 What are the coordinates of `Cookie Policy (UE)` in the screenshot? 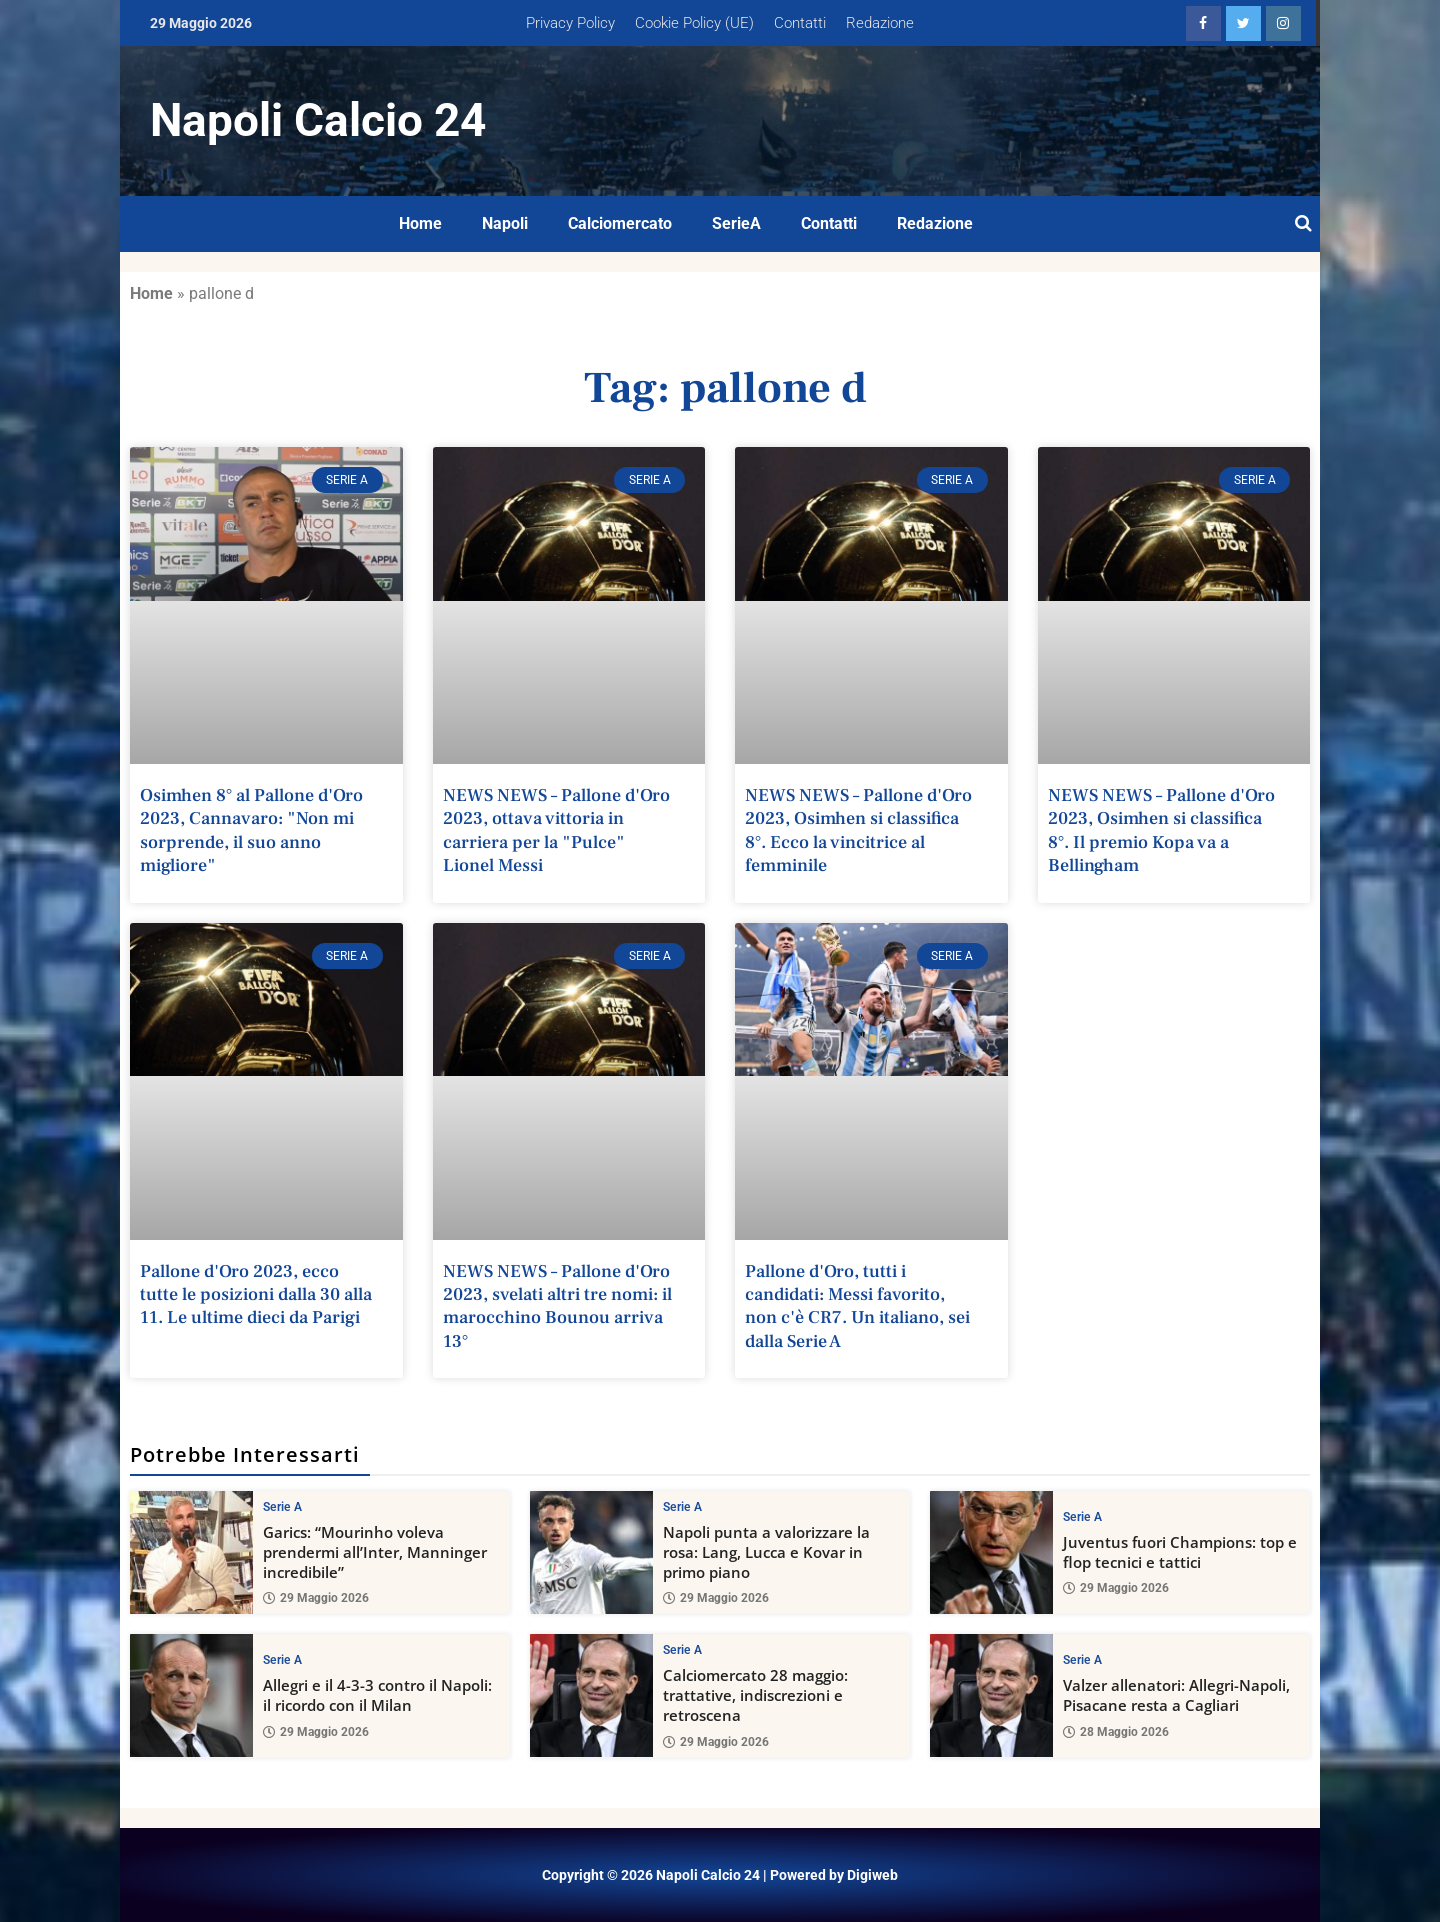 It's located at (694, 23).